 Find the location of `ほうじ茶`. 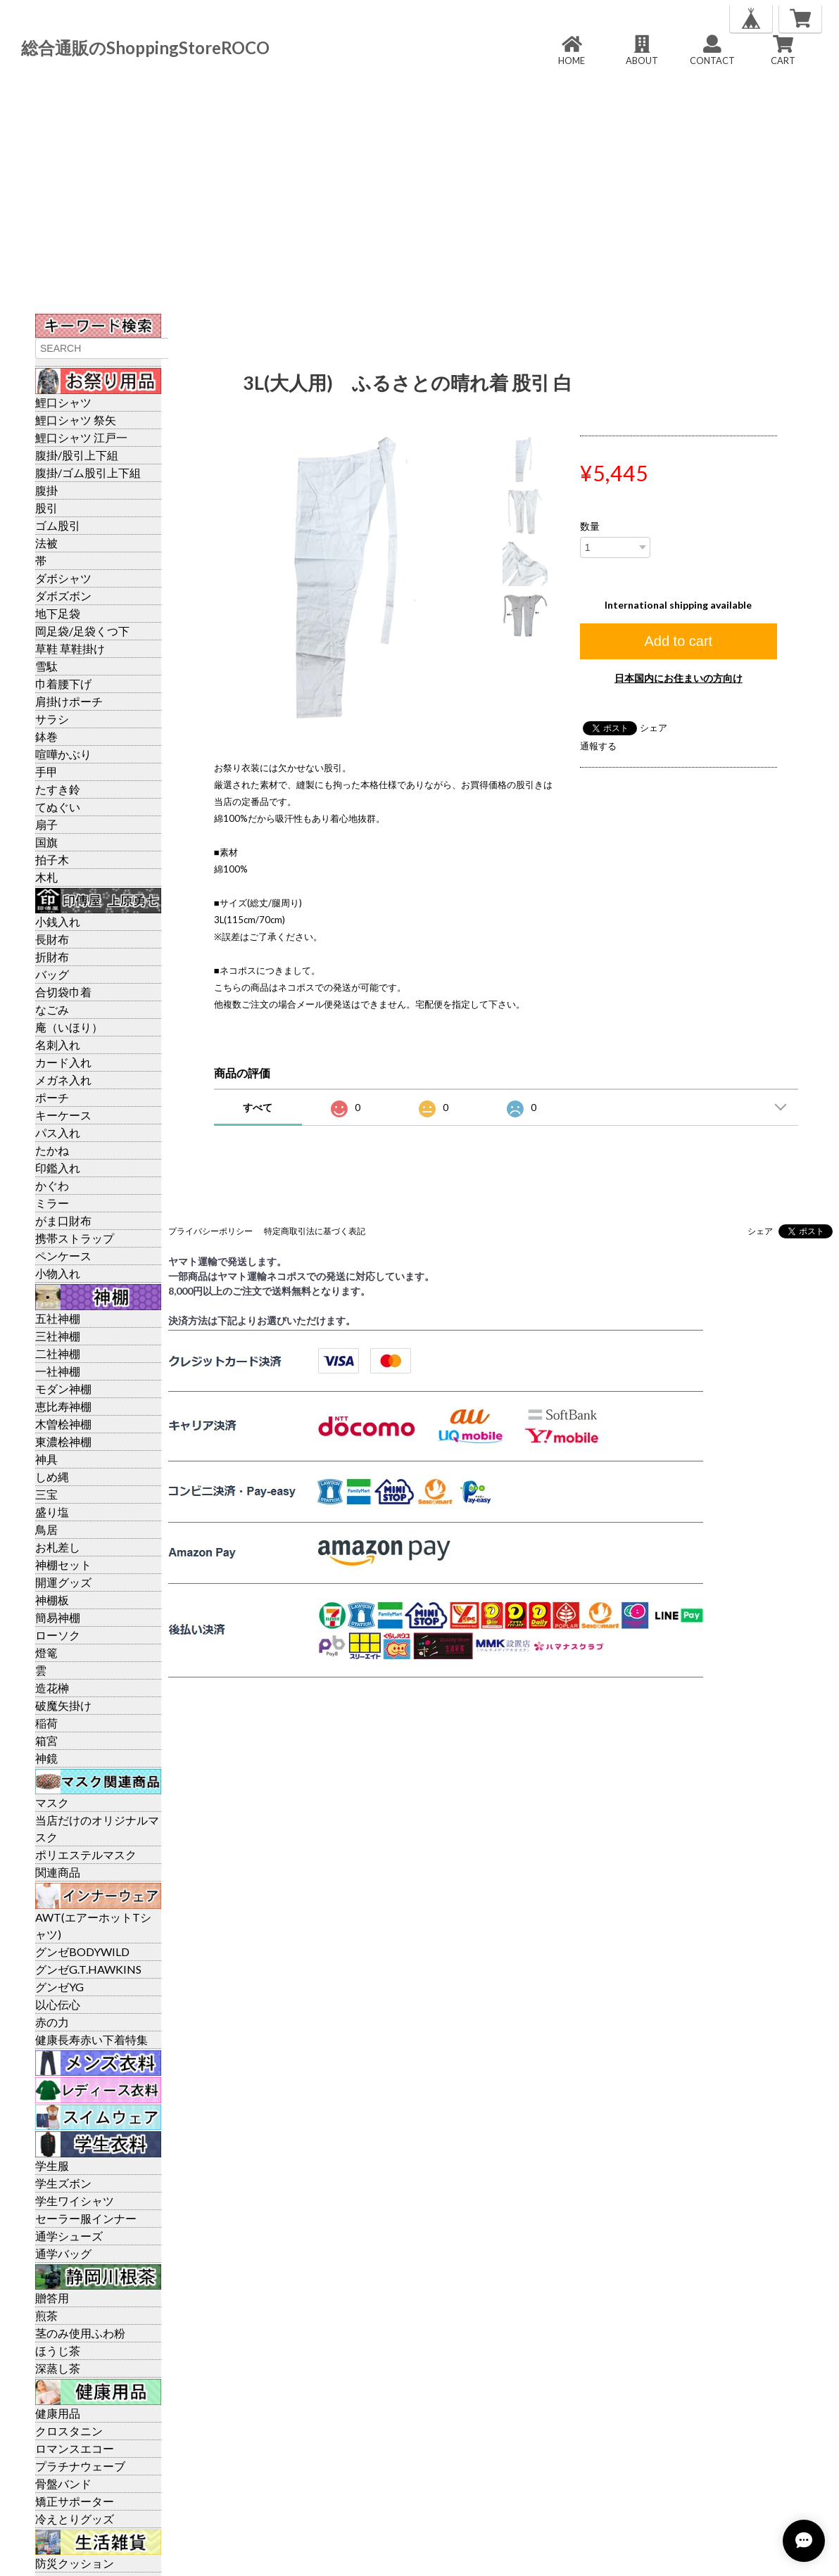

ほうじ茶 is located at coordinates (57, 2350).